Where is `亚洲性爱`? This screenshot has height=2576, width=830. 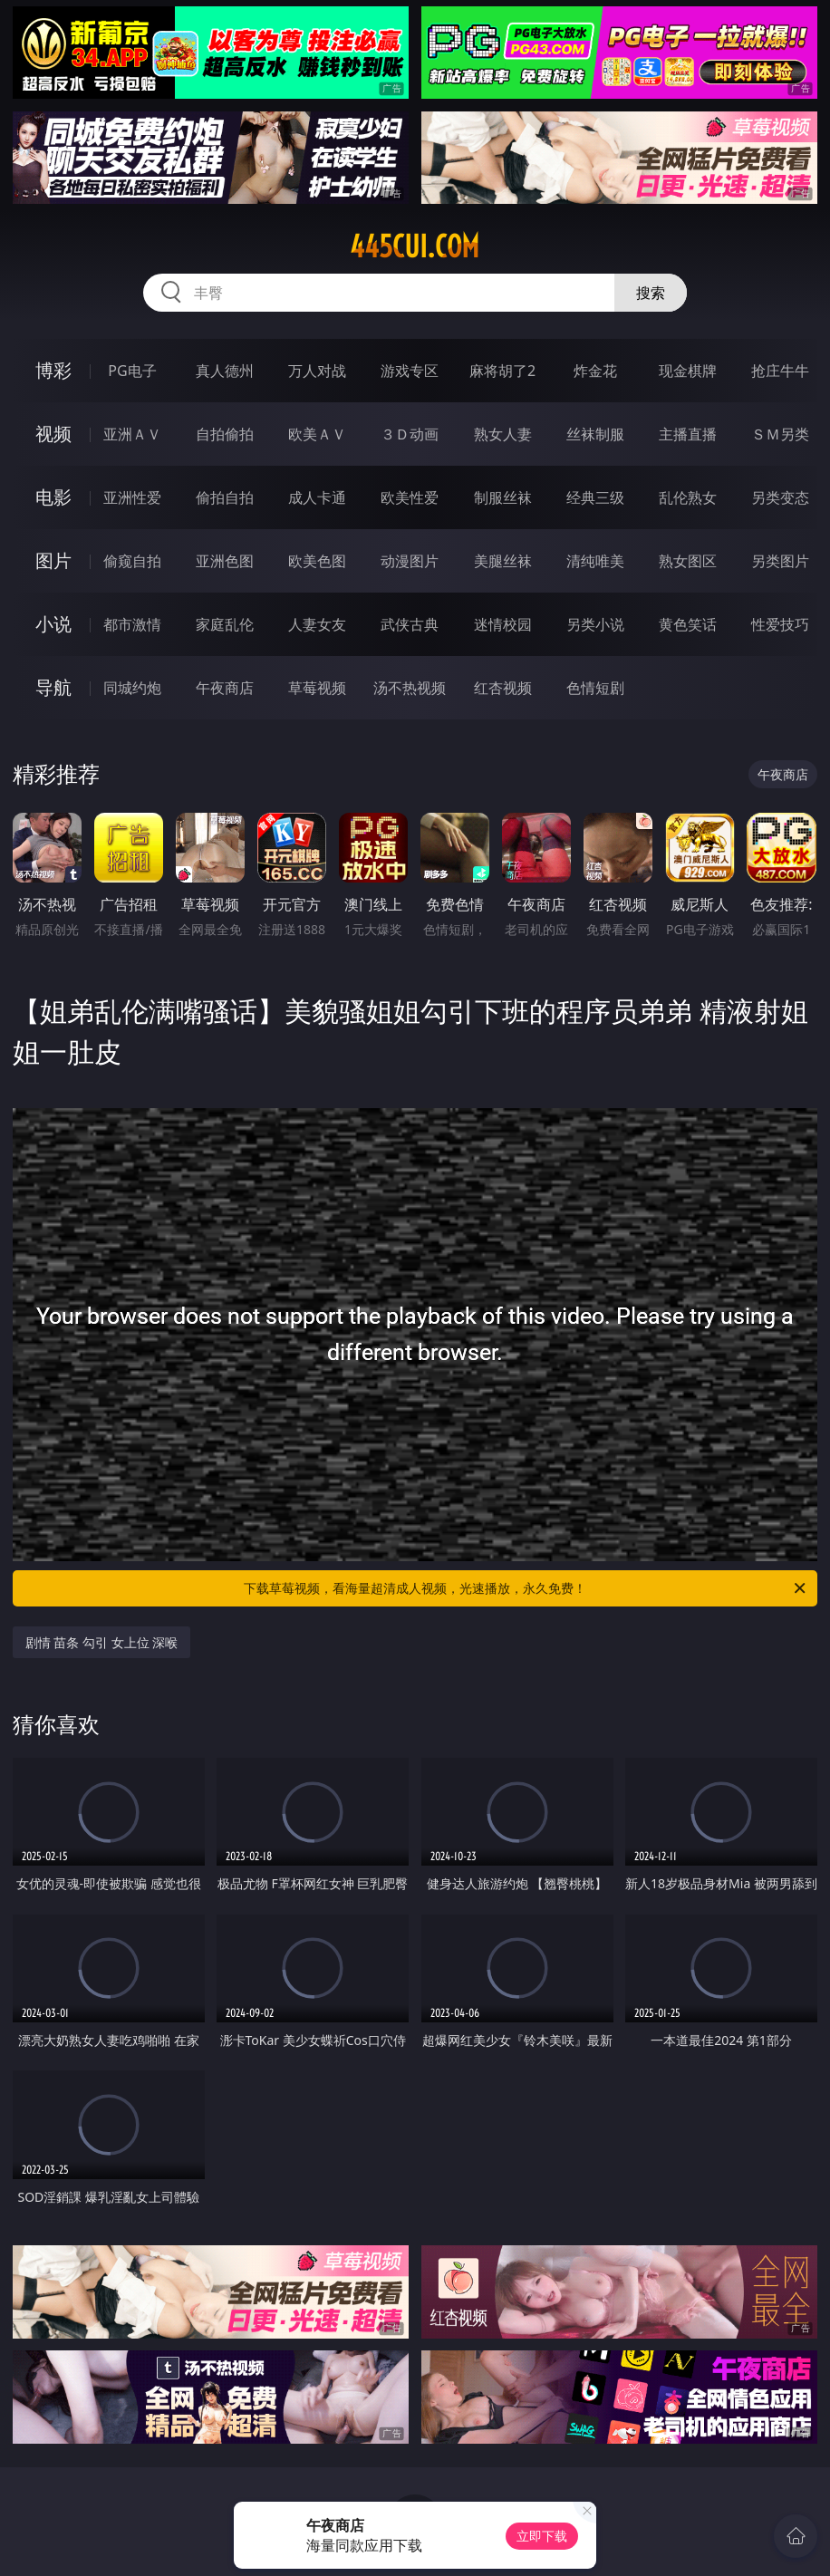
亚洲性爱 is located at coordinates (132, 497).